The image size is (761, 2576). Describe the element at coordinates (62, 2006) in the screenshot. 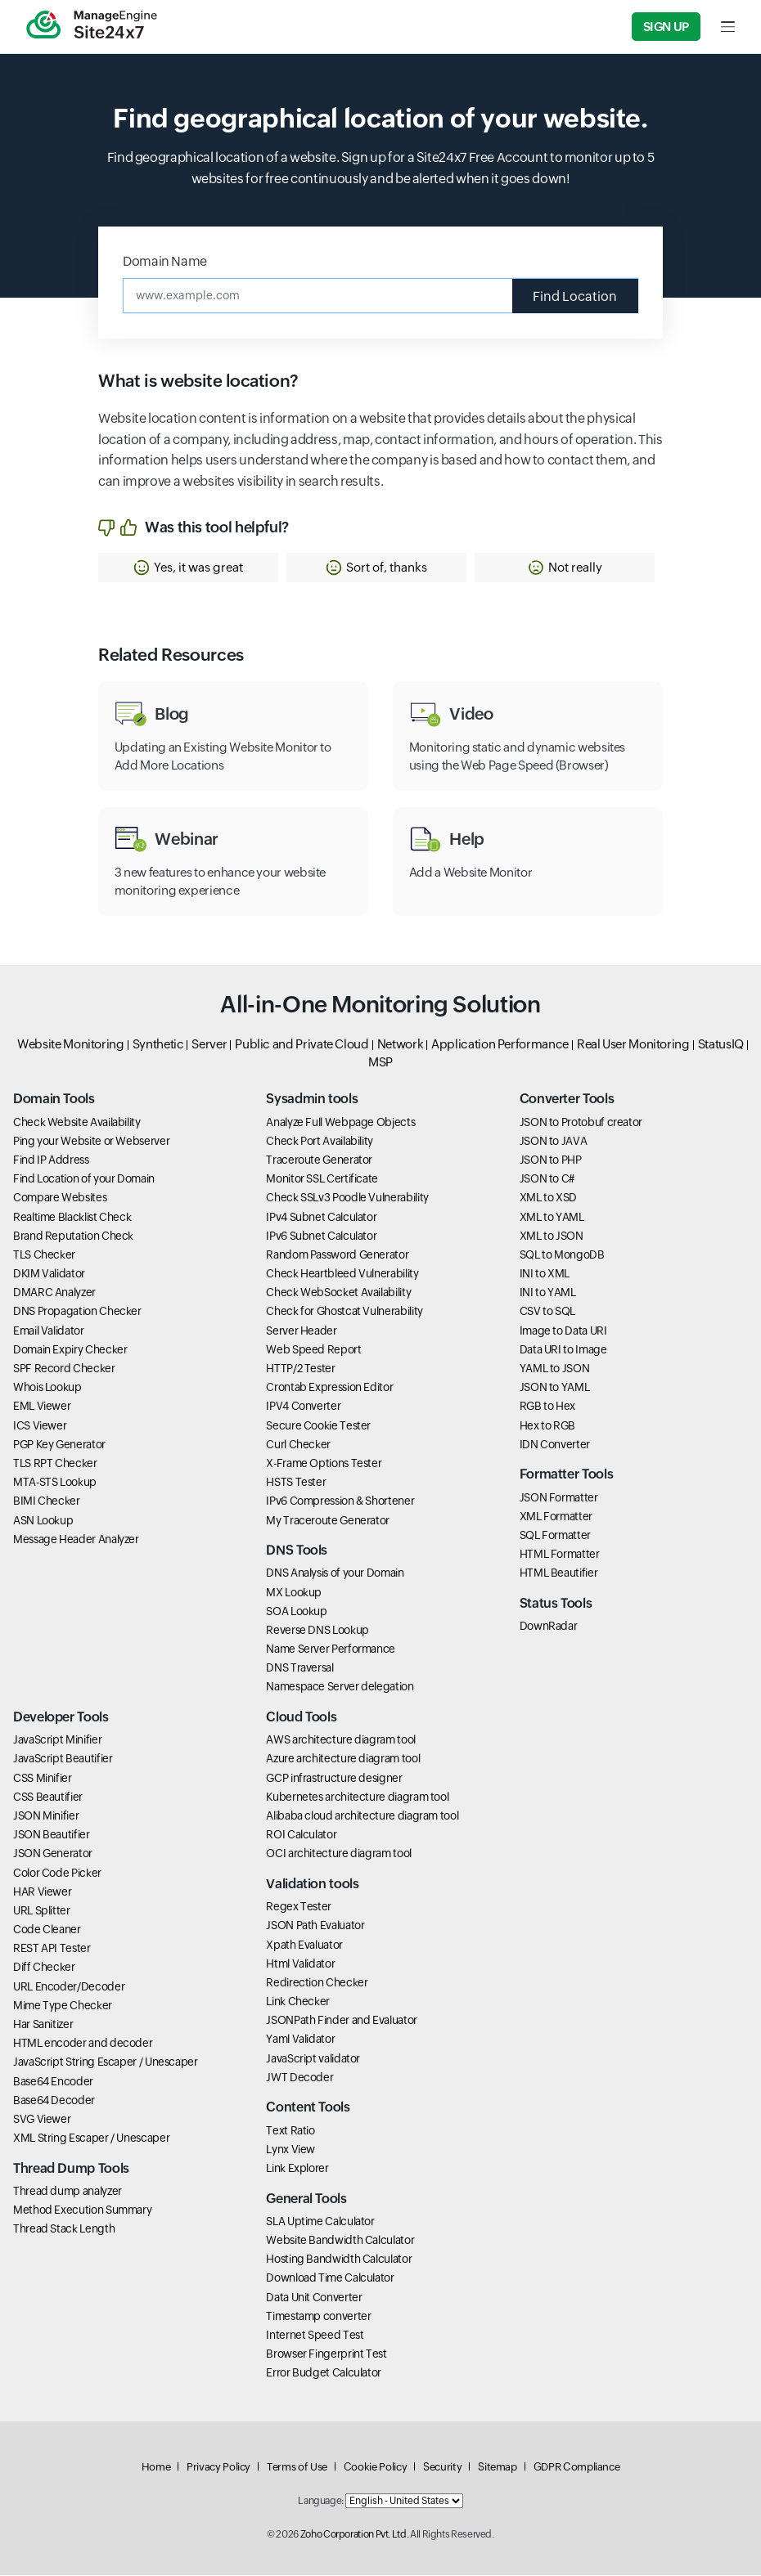

I see `Mime Type Checker` at that location.